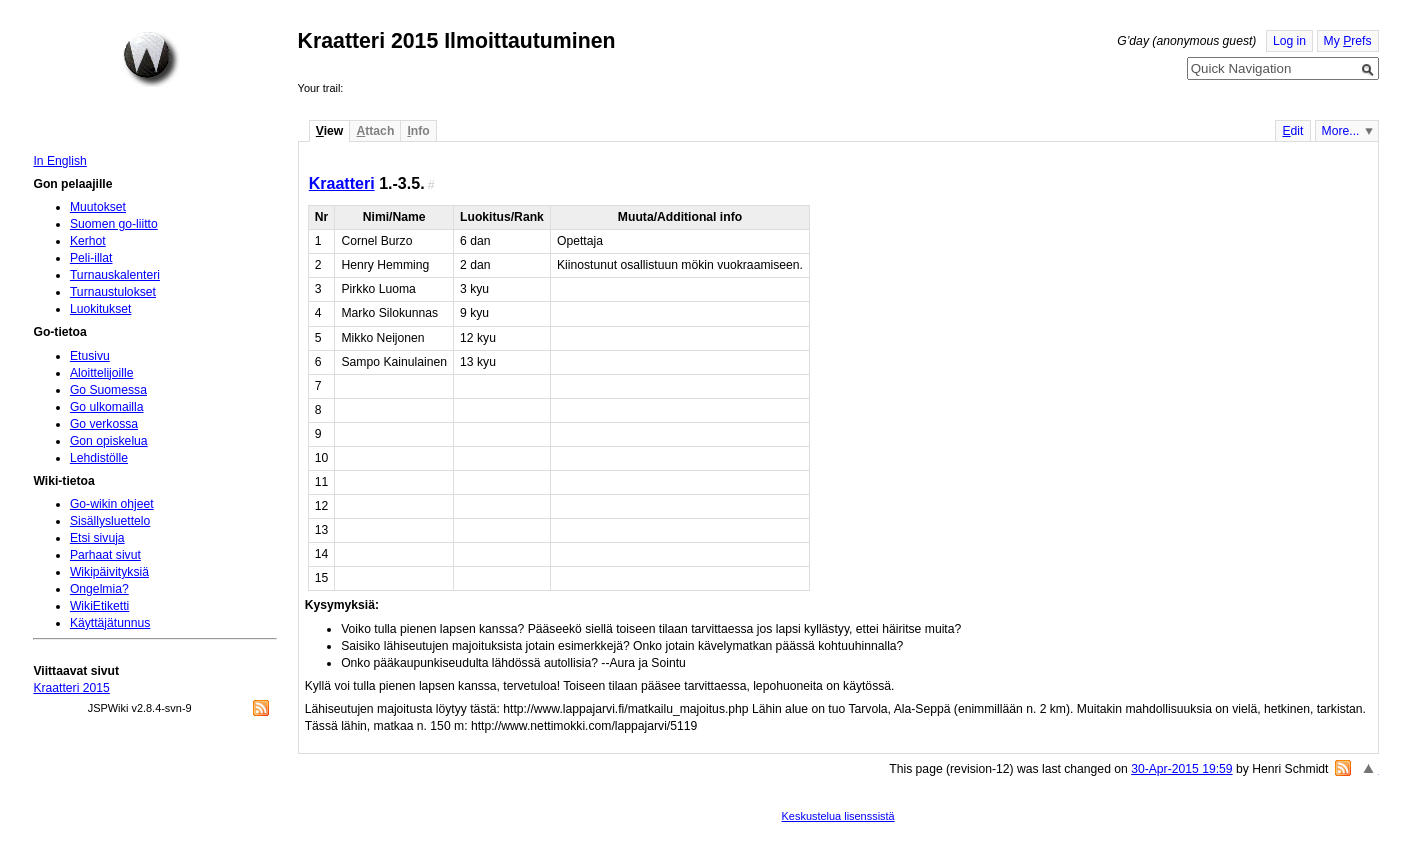  I want to click on dit, so click(1292, 131).